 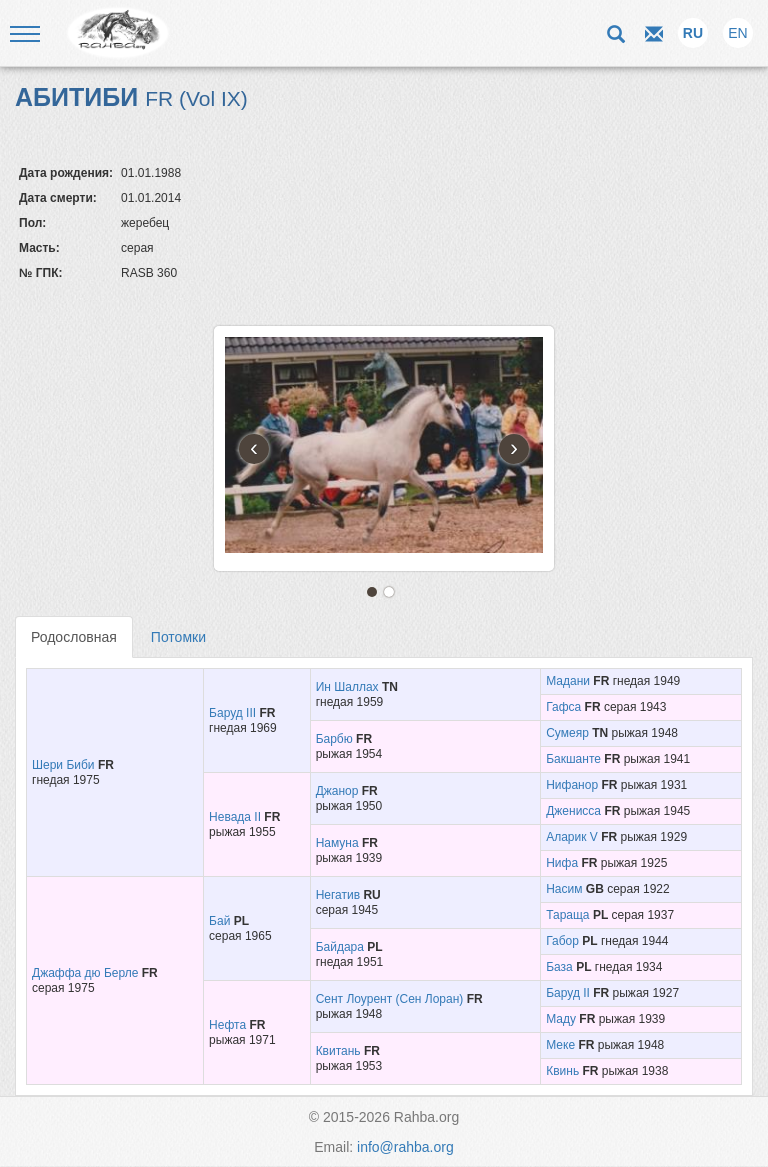 What do you see at coordinates (559, 967) in the screenshot?
I see `База` at bounding box center [559, 967].